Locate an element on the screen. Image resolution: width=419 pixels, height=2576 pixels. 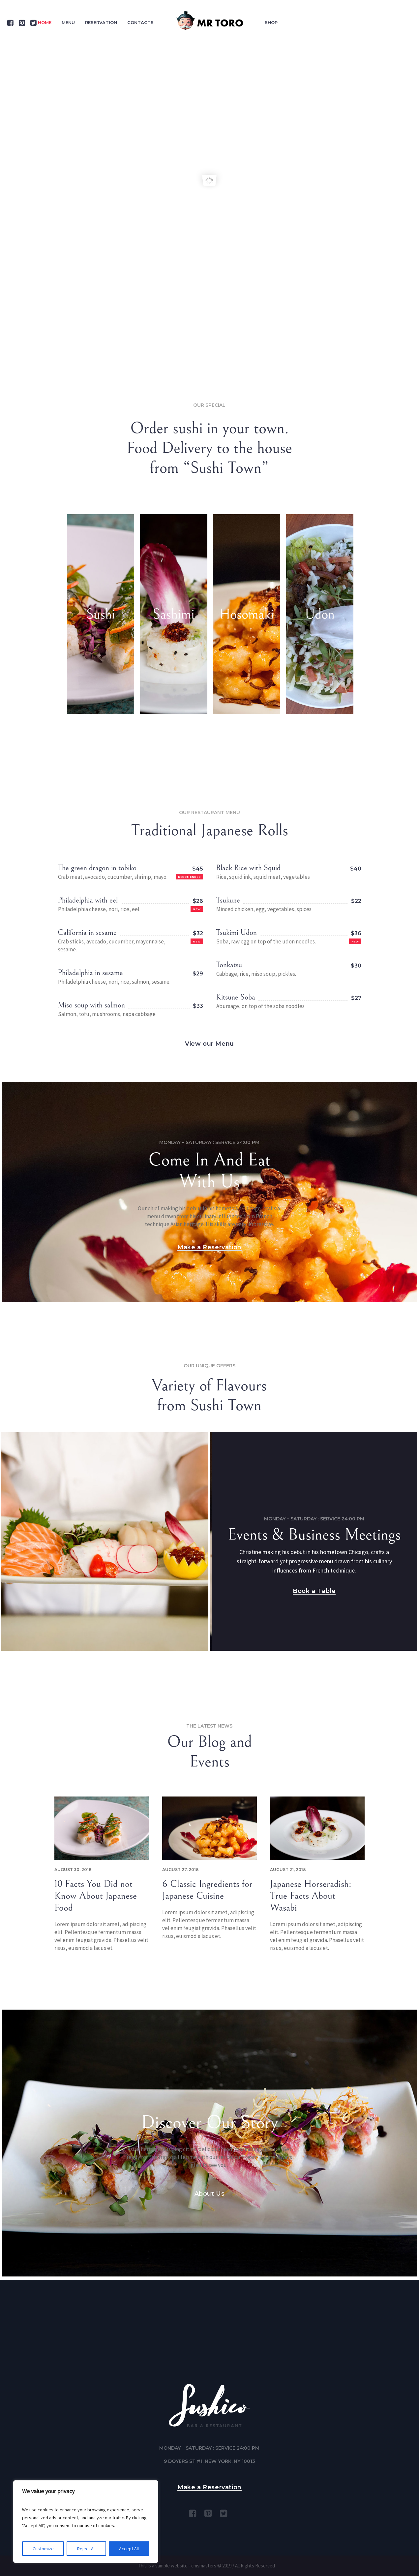
Reject All is located at coordinates (86, 2549).